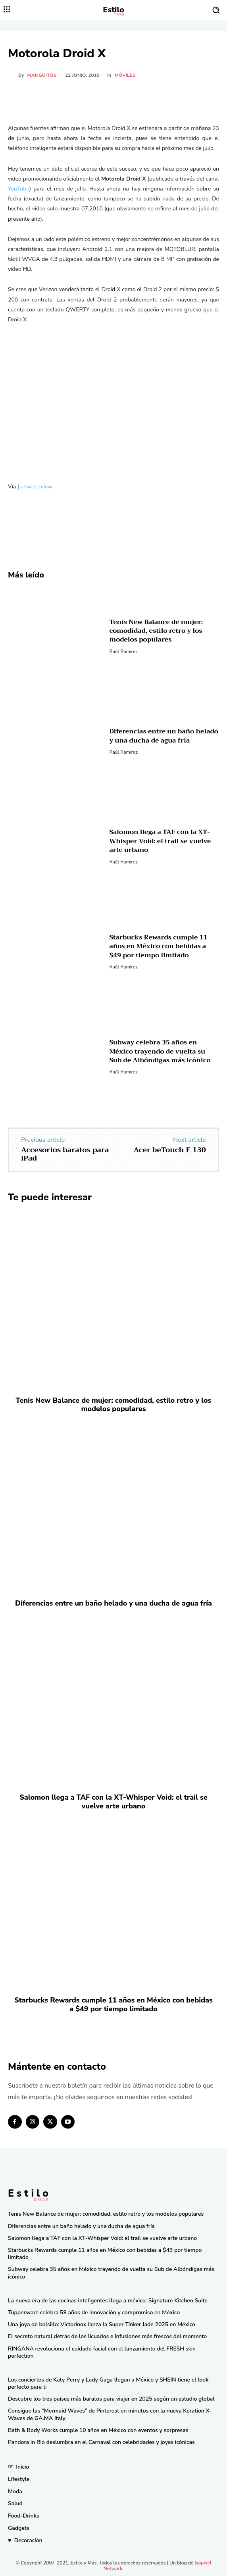 The image size is (227, 2576). I want to click on Los conciertos de Katy Perry y Lady Gaga llegan a México y SHEIN tiene el look perfecto para ti, so click(108, 2383).